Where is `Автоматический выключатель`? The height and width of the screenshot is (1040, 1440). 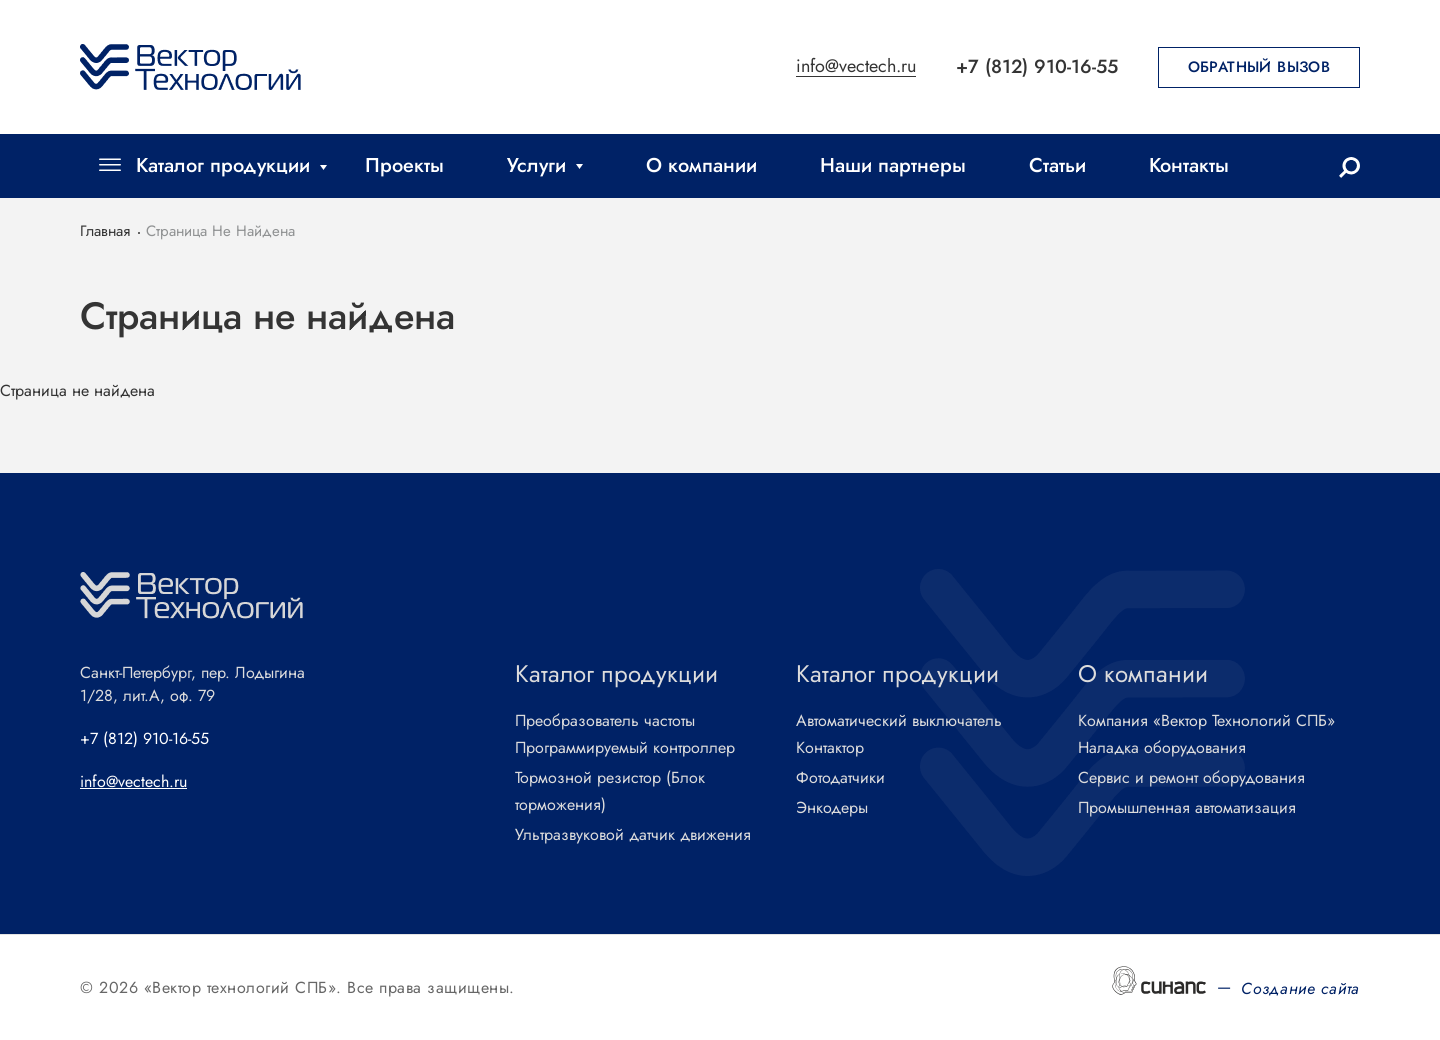 Автоматический выключатель is located at coordinates (899, 721).